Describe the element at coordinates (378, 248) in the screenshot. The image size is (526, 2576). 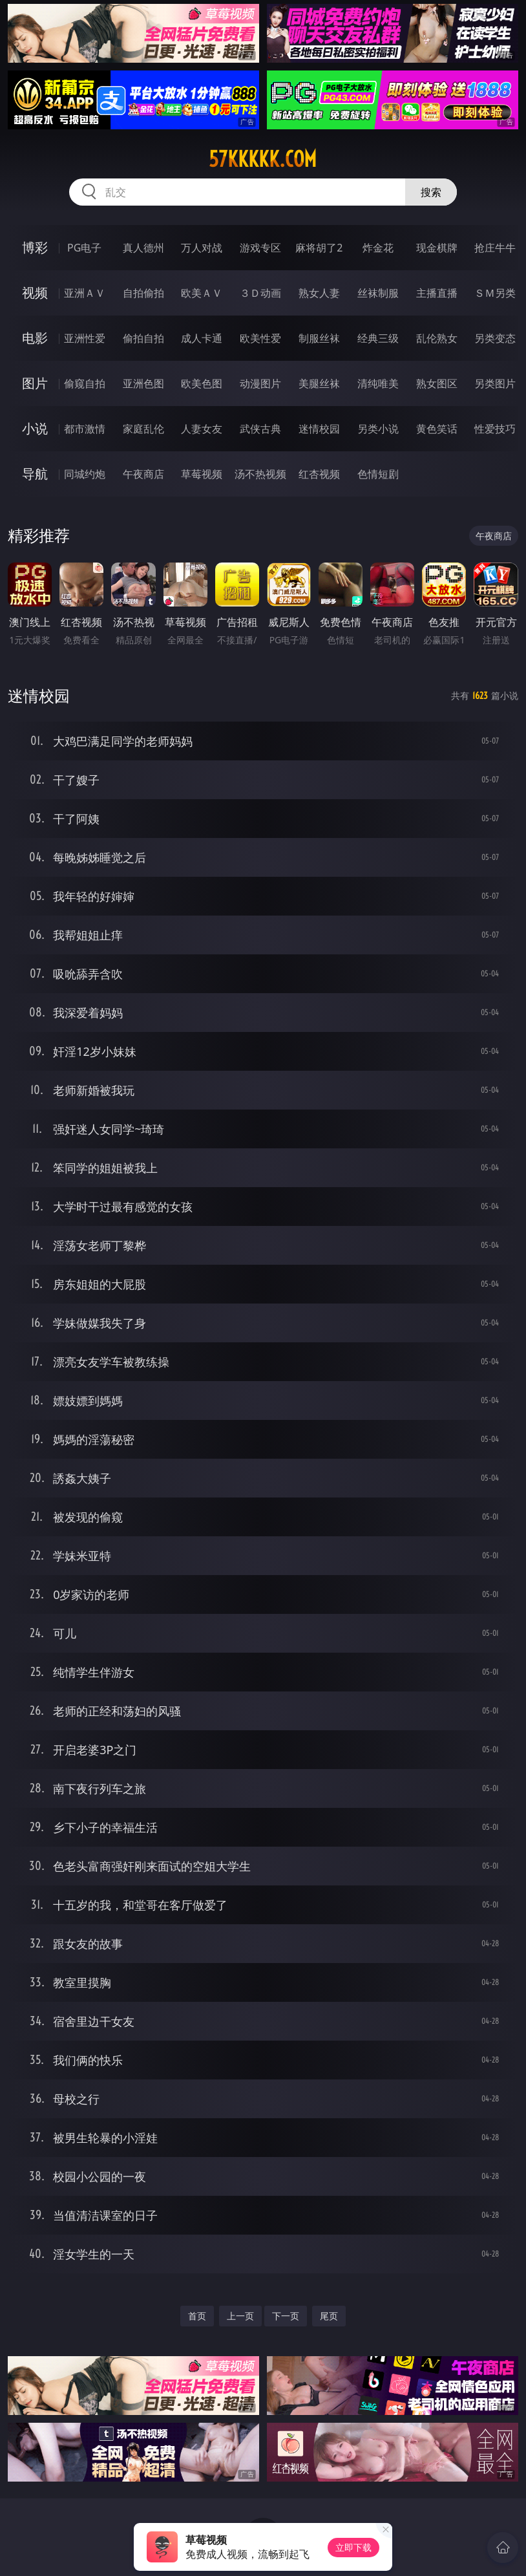
I see `炸金花` at that location.